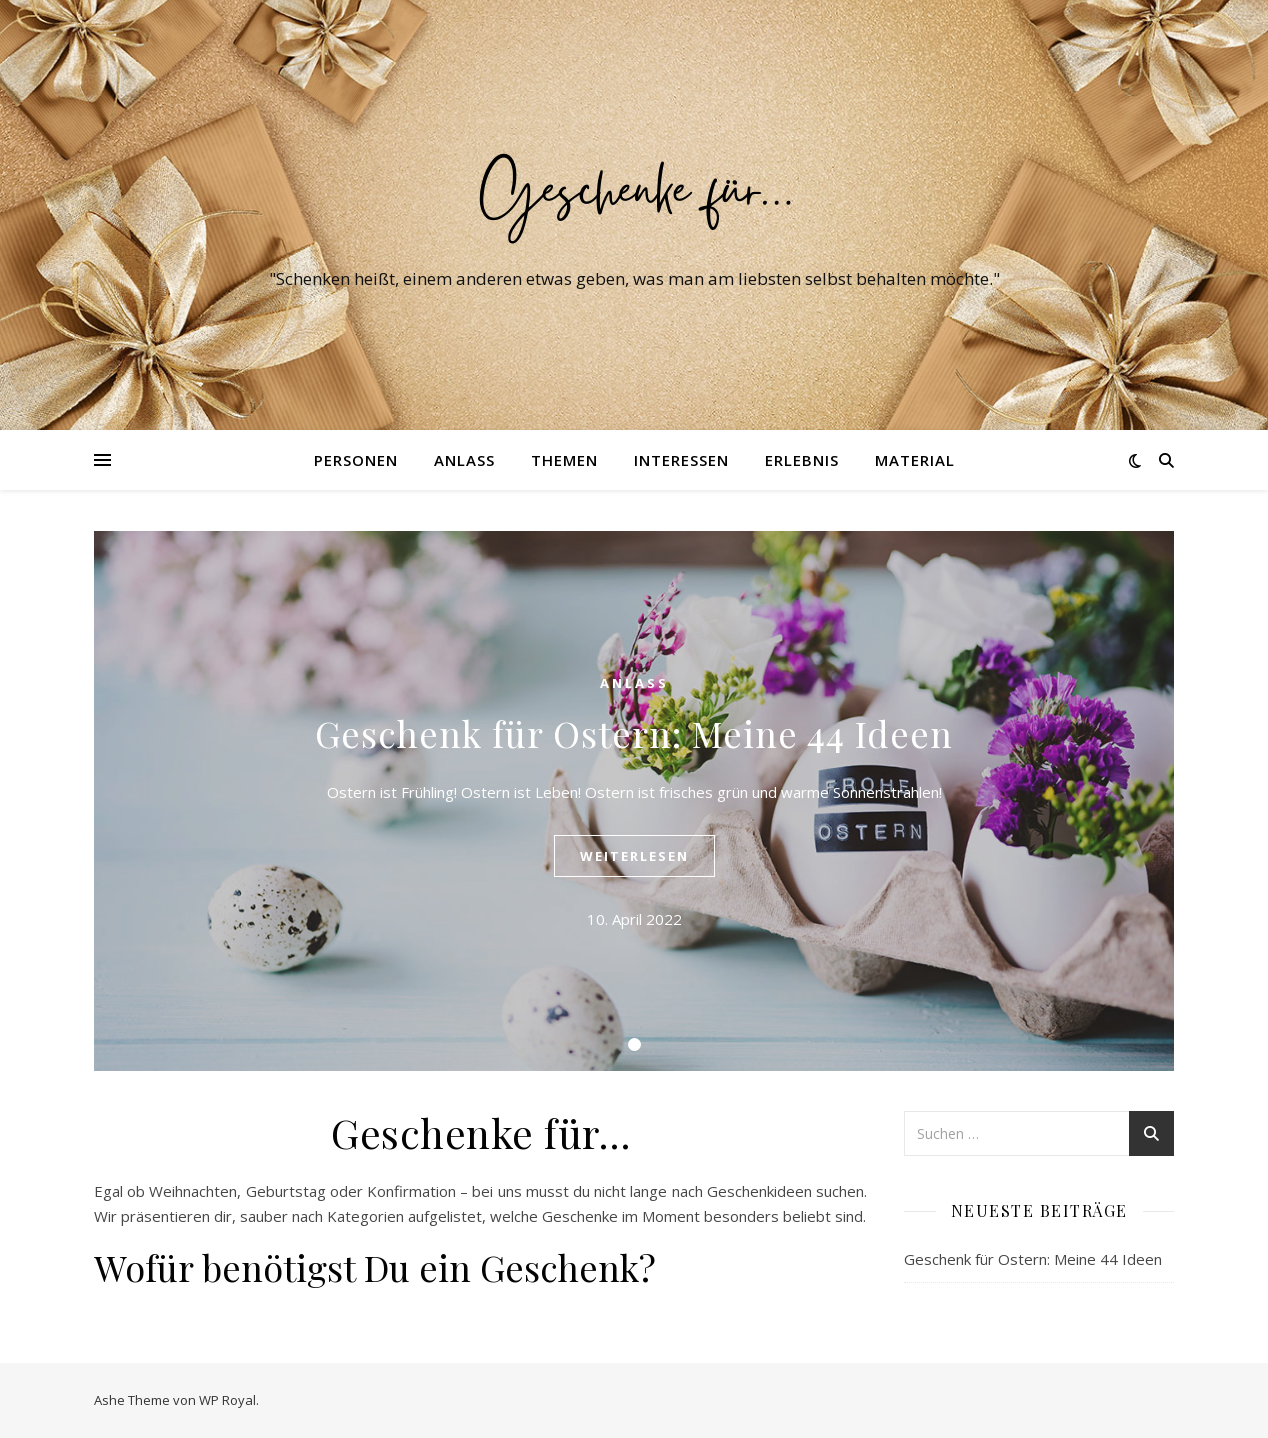  Describe the element at coordinates (634, 733) in the screenshot. I see `Geschenk für Ostern: Meine 44 Ideen` at that location.